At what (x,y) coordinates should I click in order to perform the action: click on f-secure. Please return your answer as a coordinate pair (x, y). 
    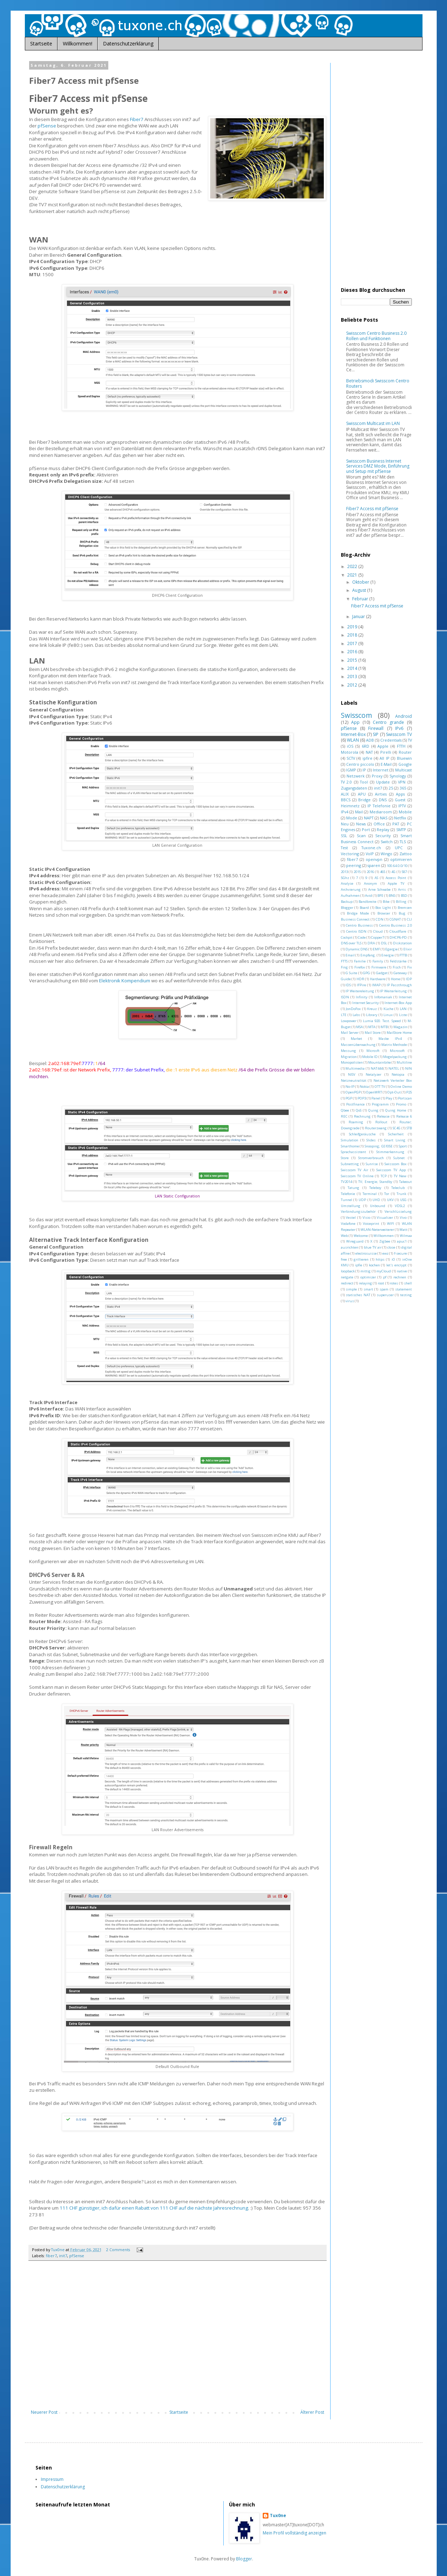
    Looking at the image, I should click on (400, 1253).